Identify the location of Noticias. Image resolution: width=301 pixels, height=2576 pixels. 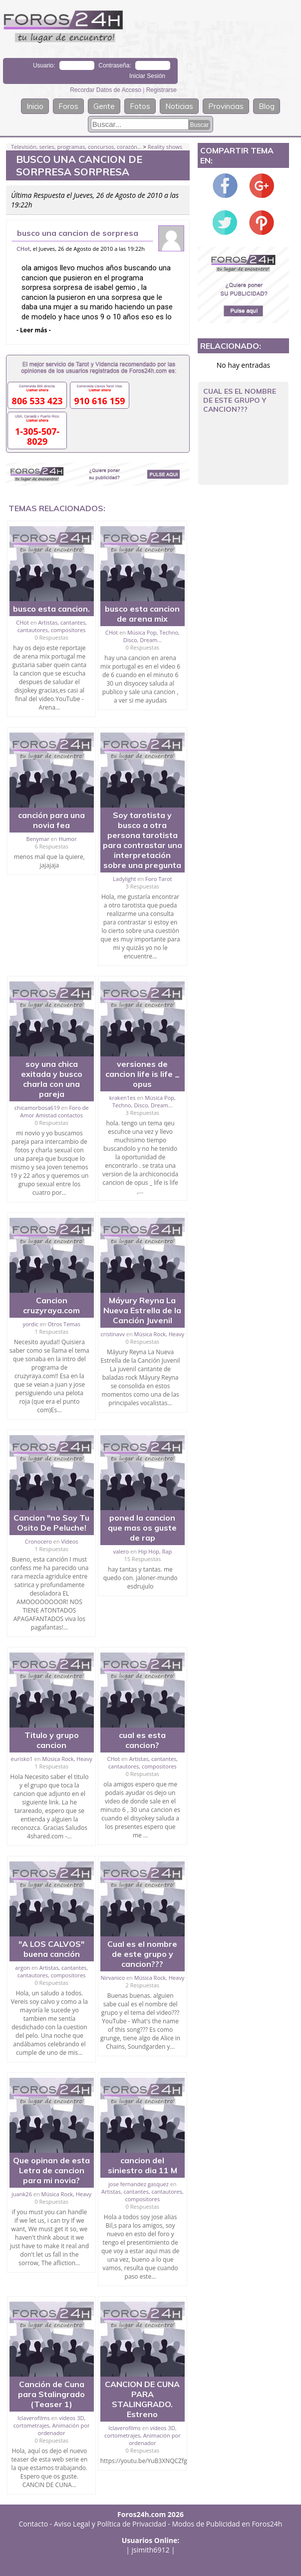
(179, 106).